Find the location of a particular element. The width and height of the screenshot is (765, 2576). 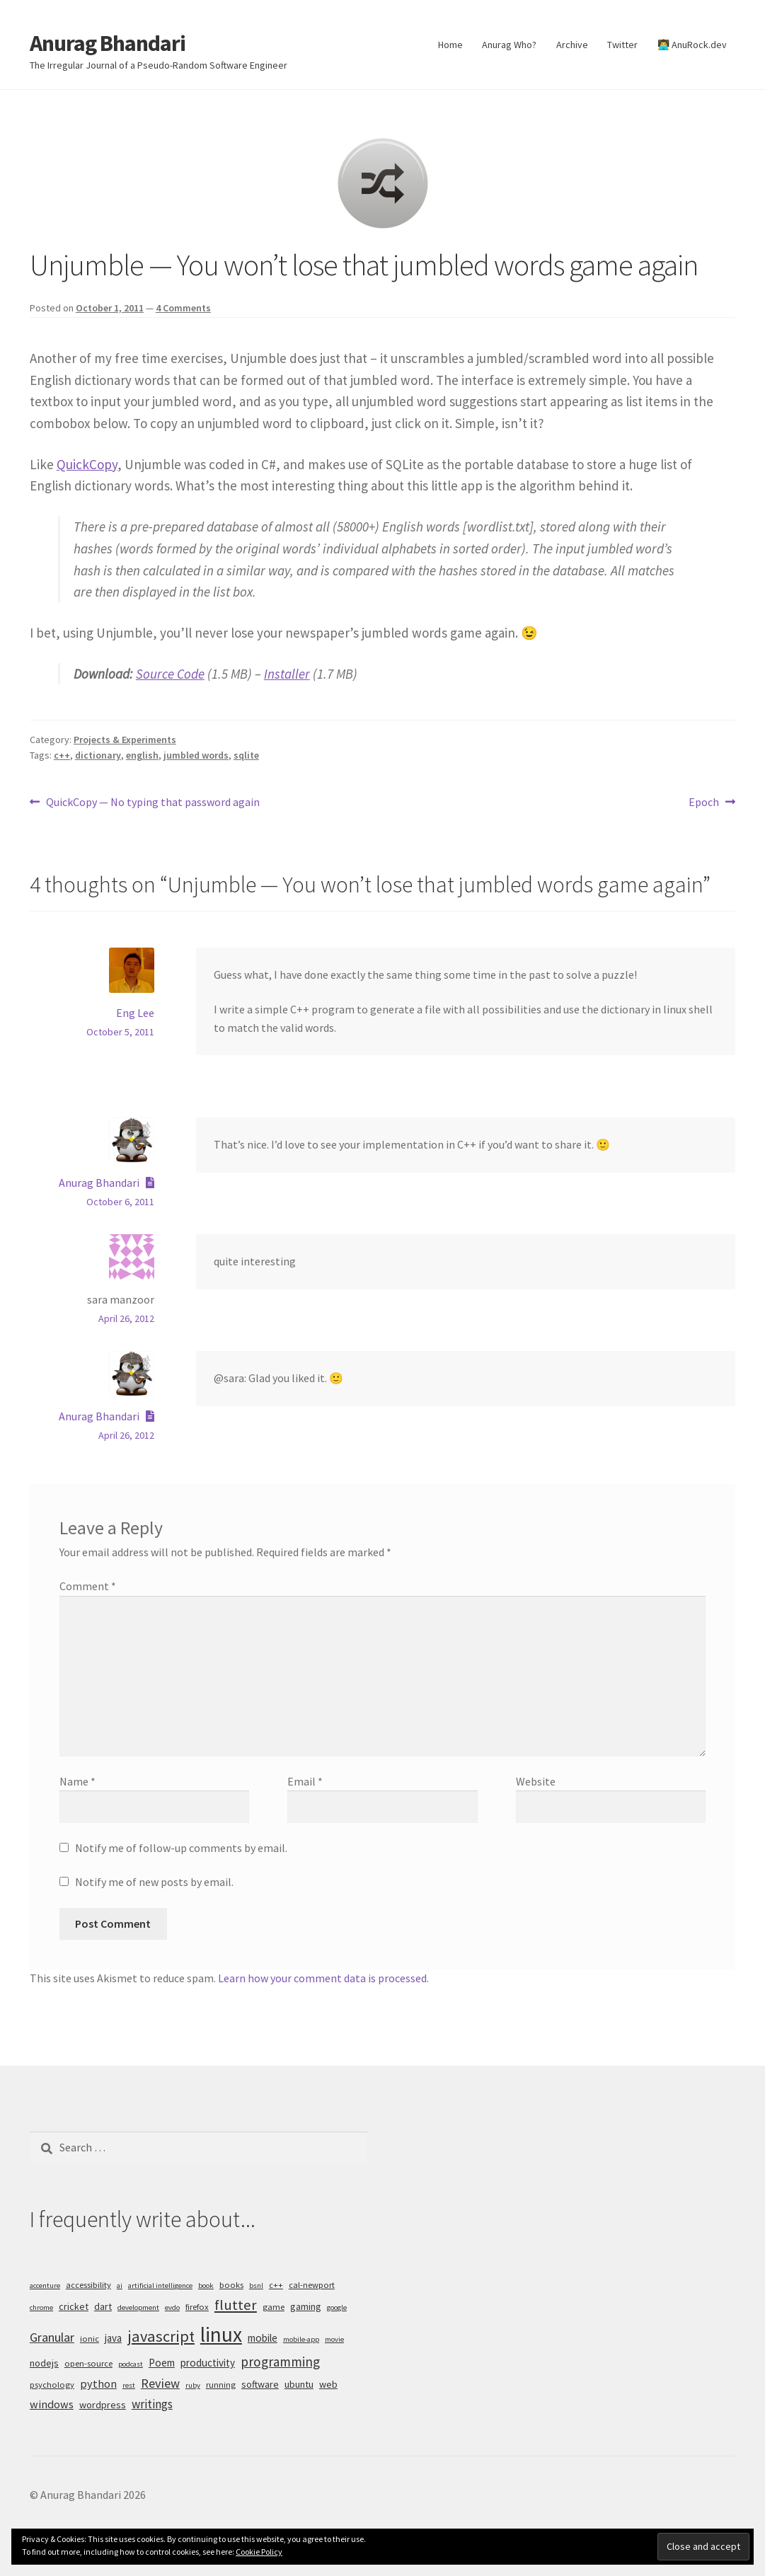

psychology [psychology (5 items)] is located at coordinates (52, 2384).